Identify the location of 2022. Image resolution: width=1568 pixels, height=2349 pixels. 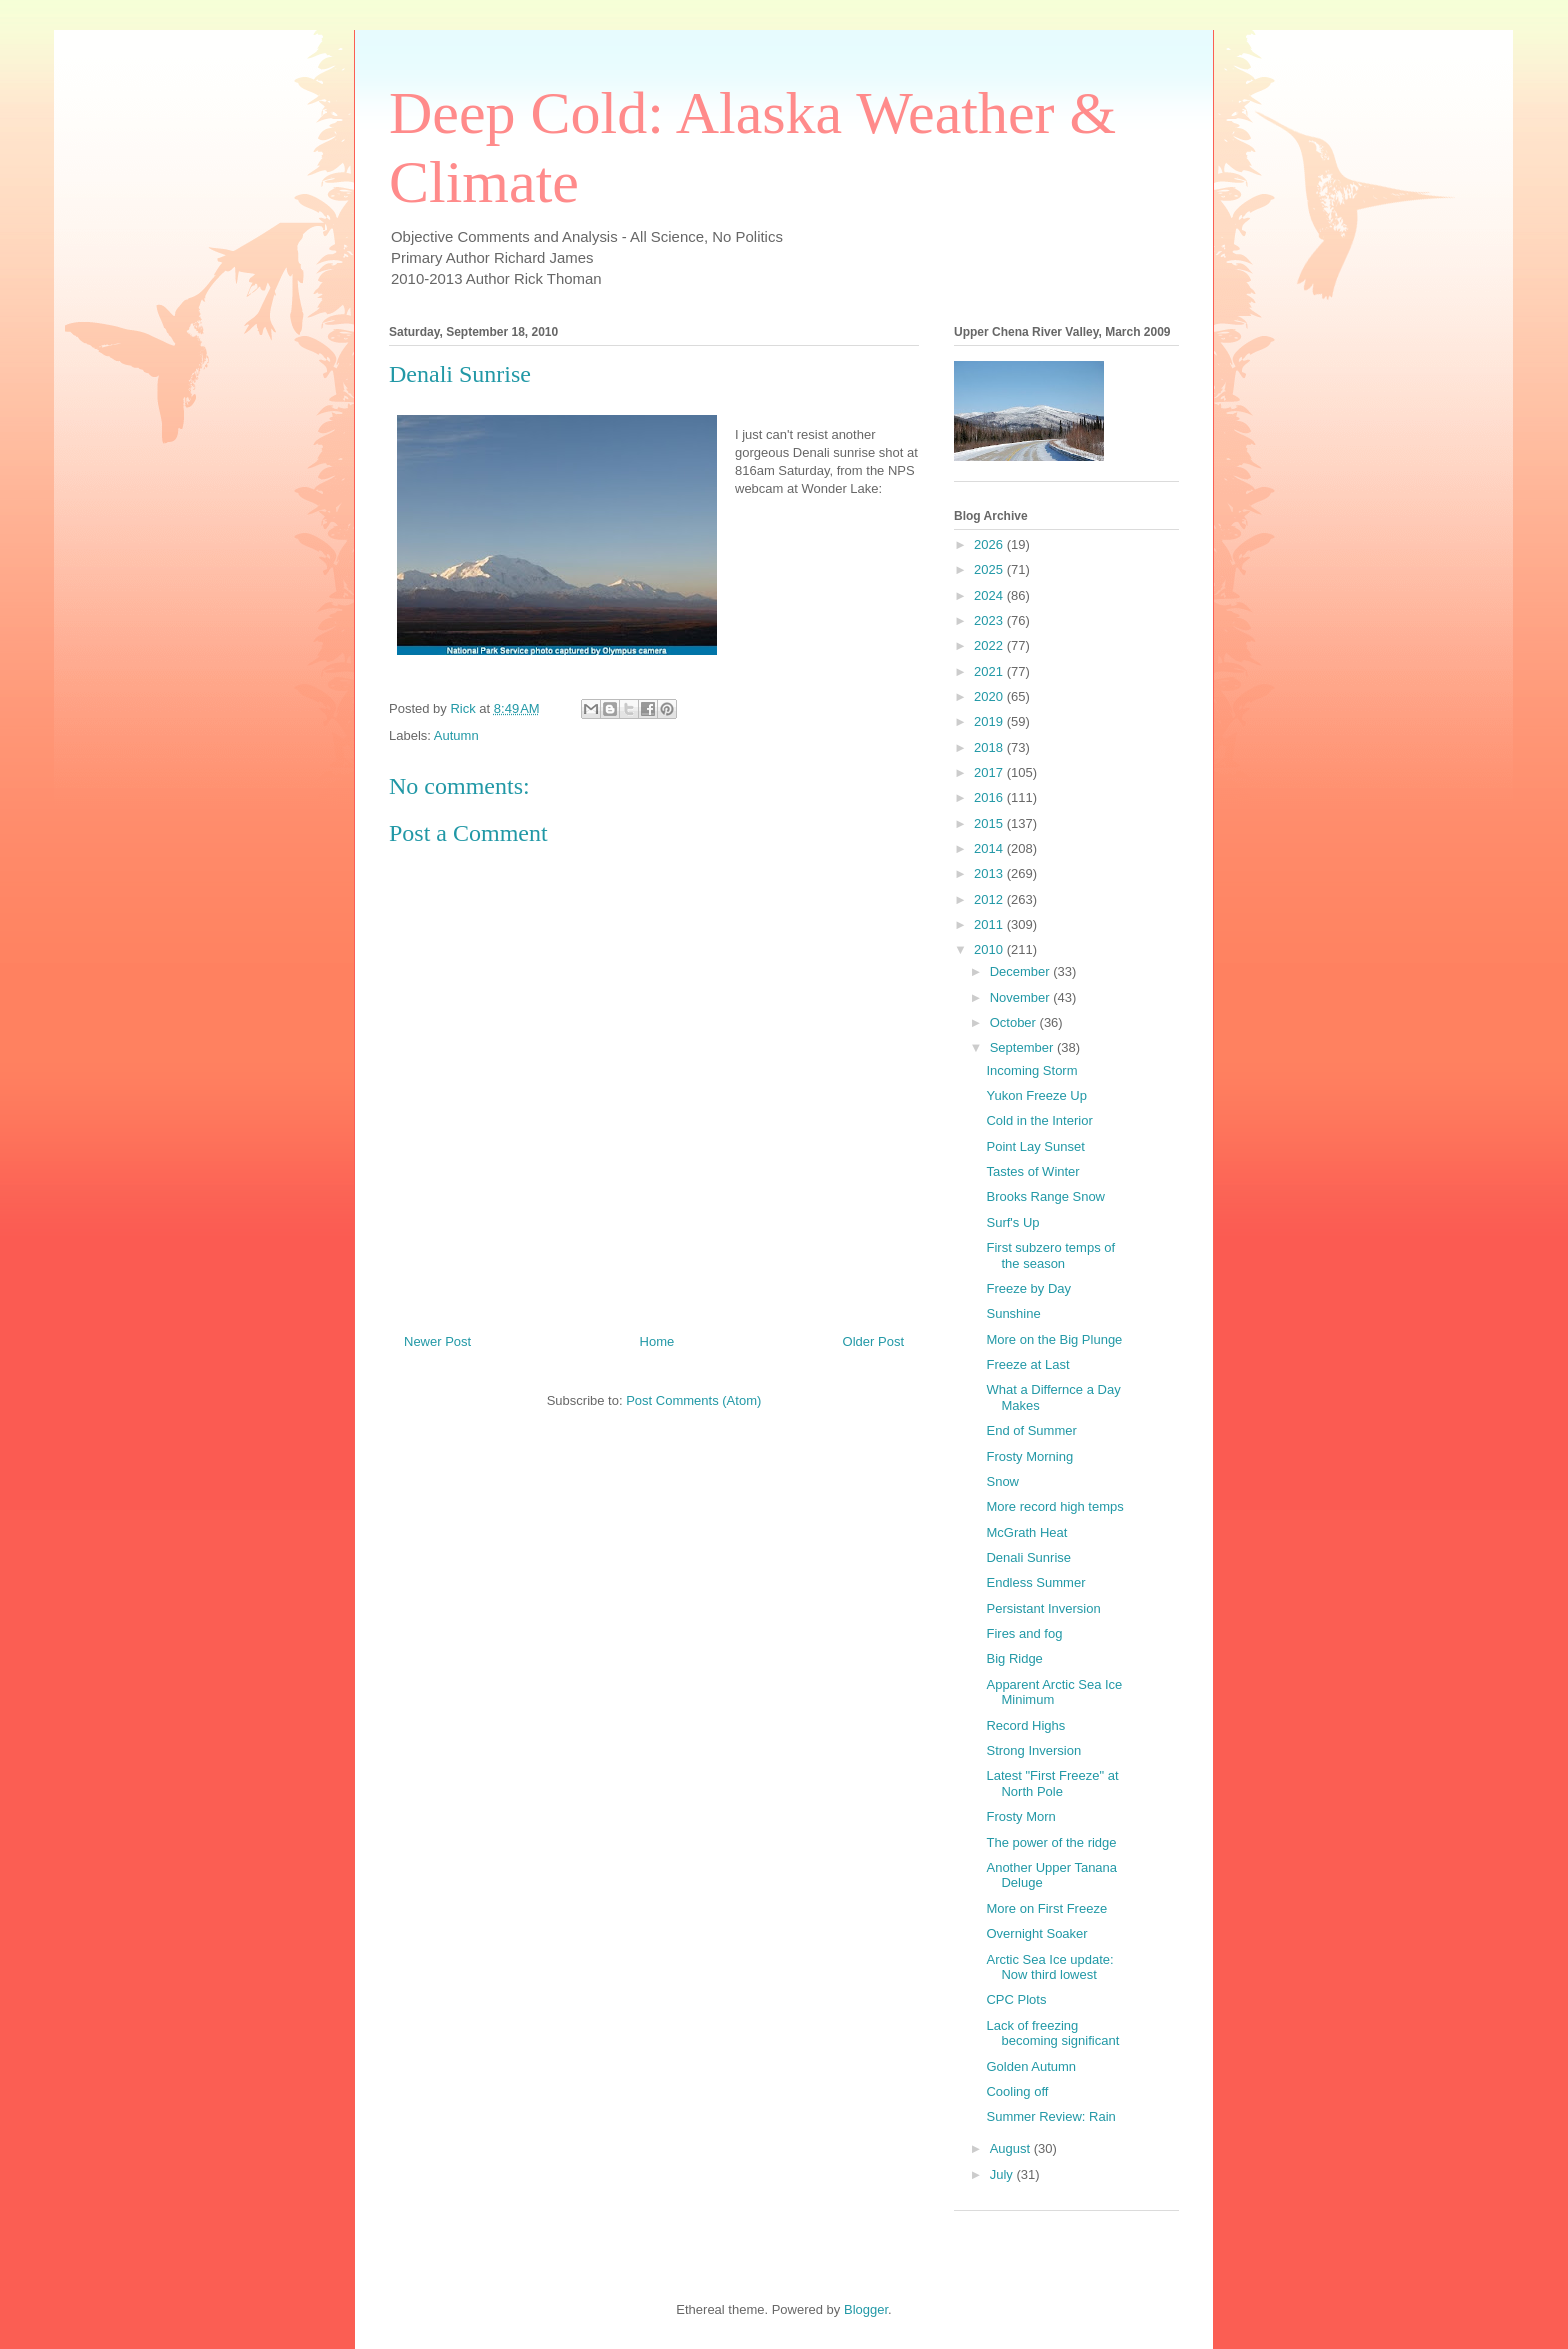
(990, 645).